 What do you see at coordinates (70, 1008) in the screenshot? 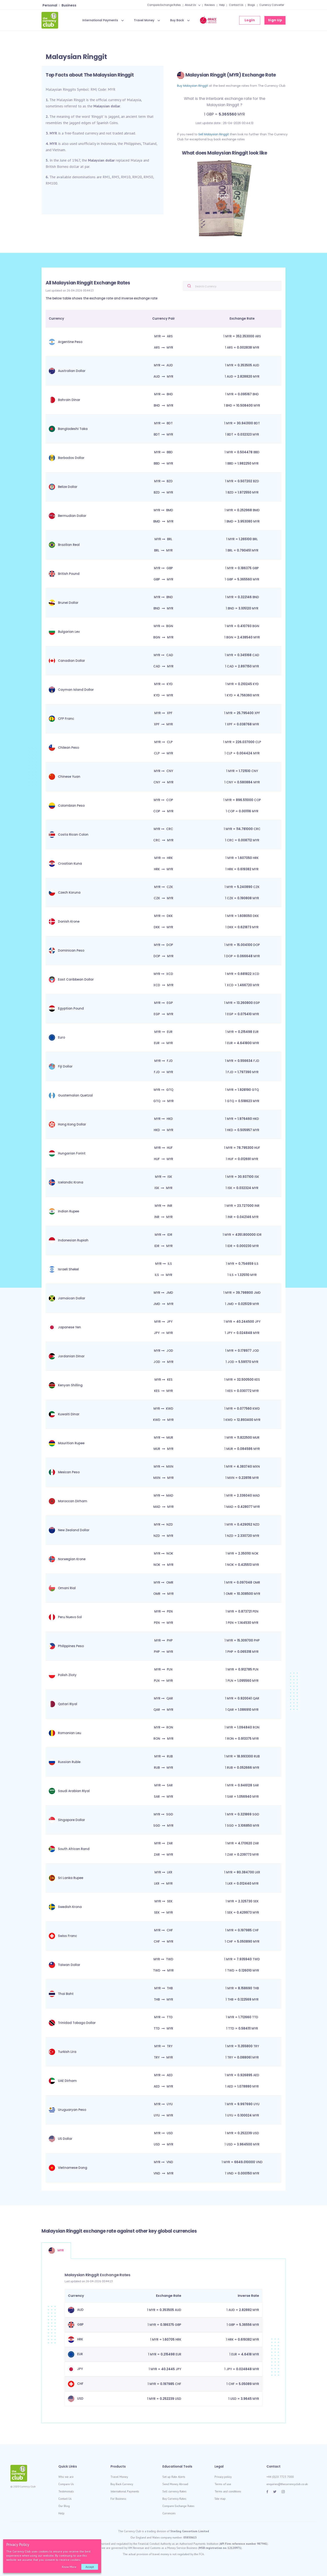
I see `Egyptian Pound` at bounding box center [70, 1008].